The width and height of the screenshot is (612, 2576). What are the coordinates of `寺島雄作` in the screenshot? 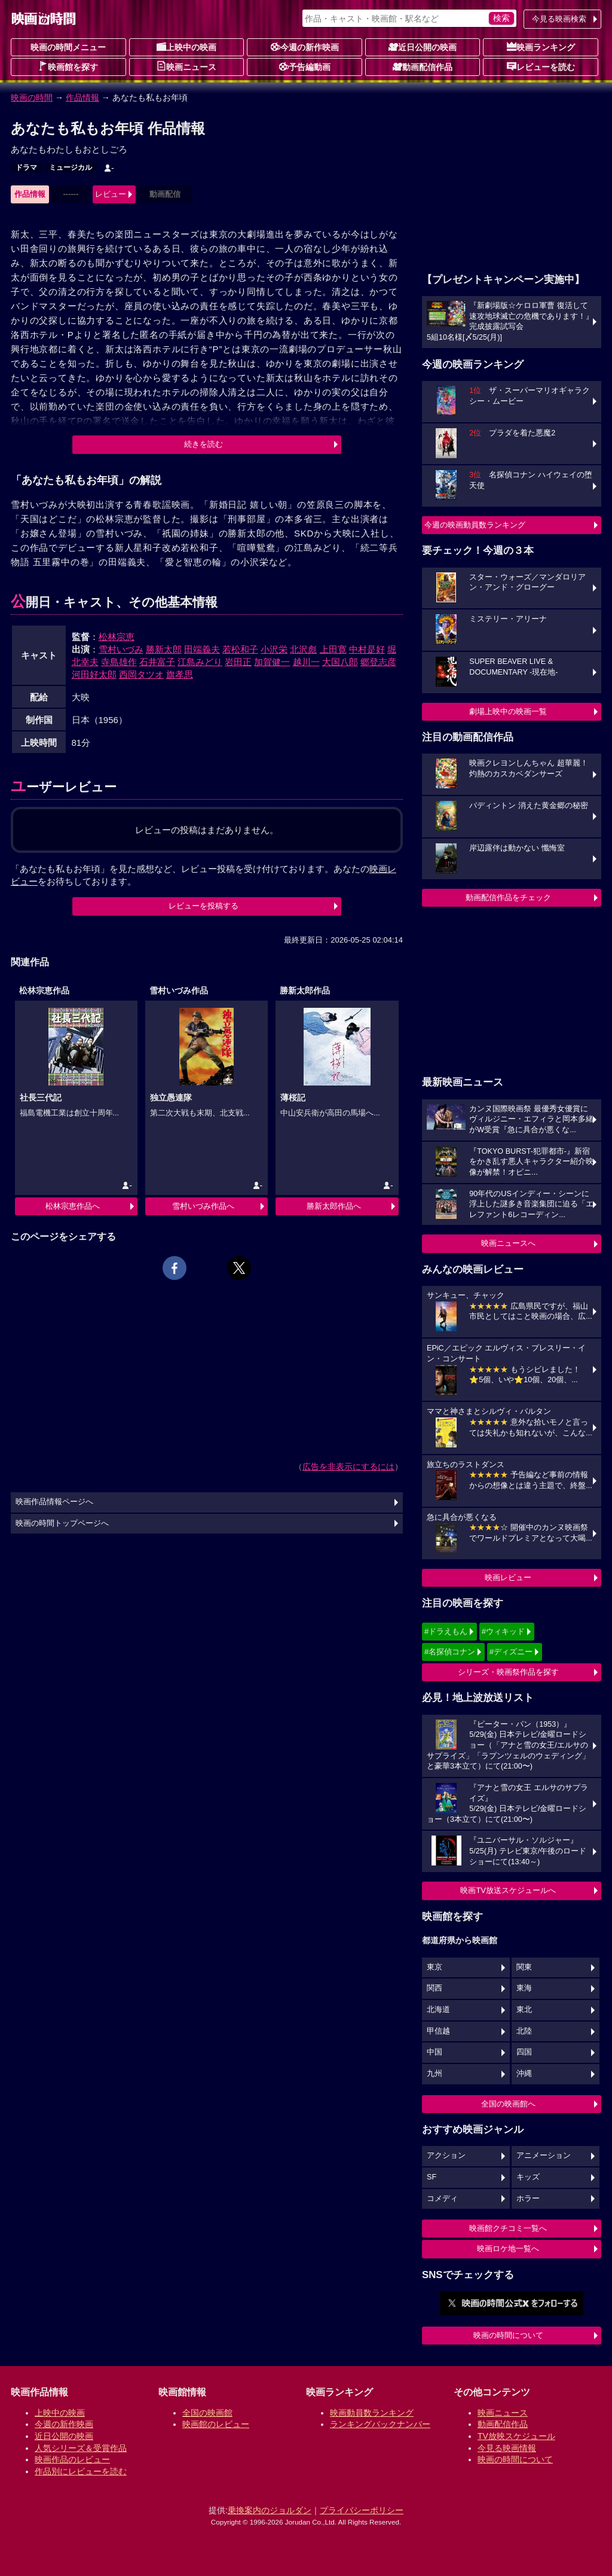 It's located at (119, 662).